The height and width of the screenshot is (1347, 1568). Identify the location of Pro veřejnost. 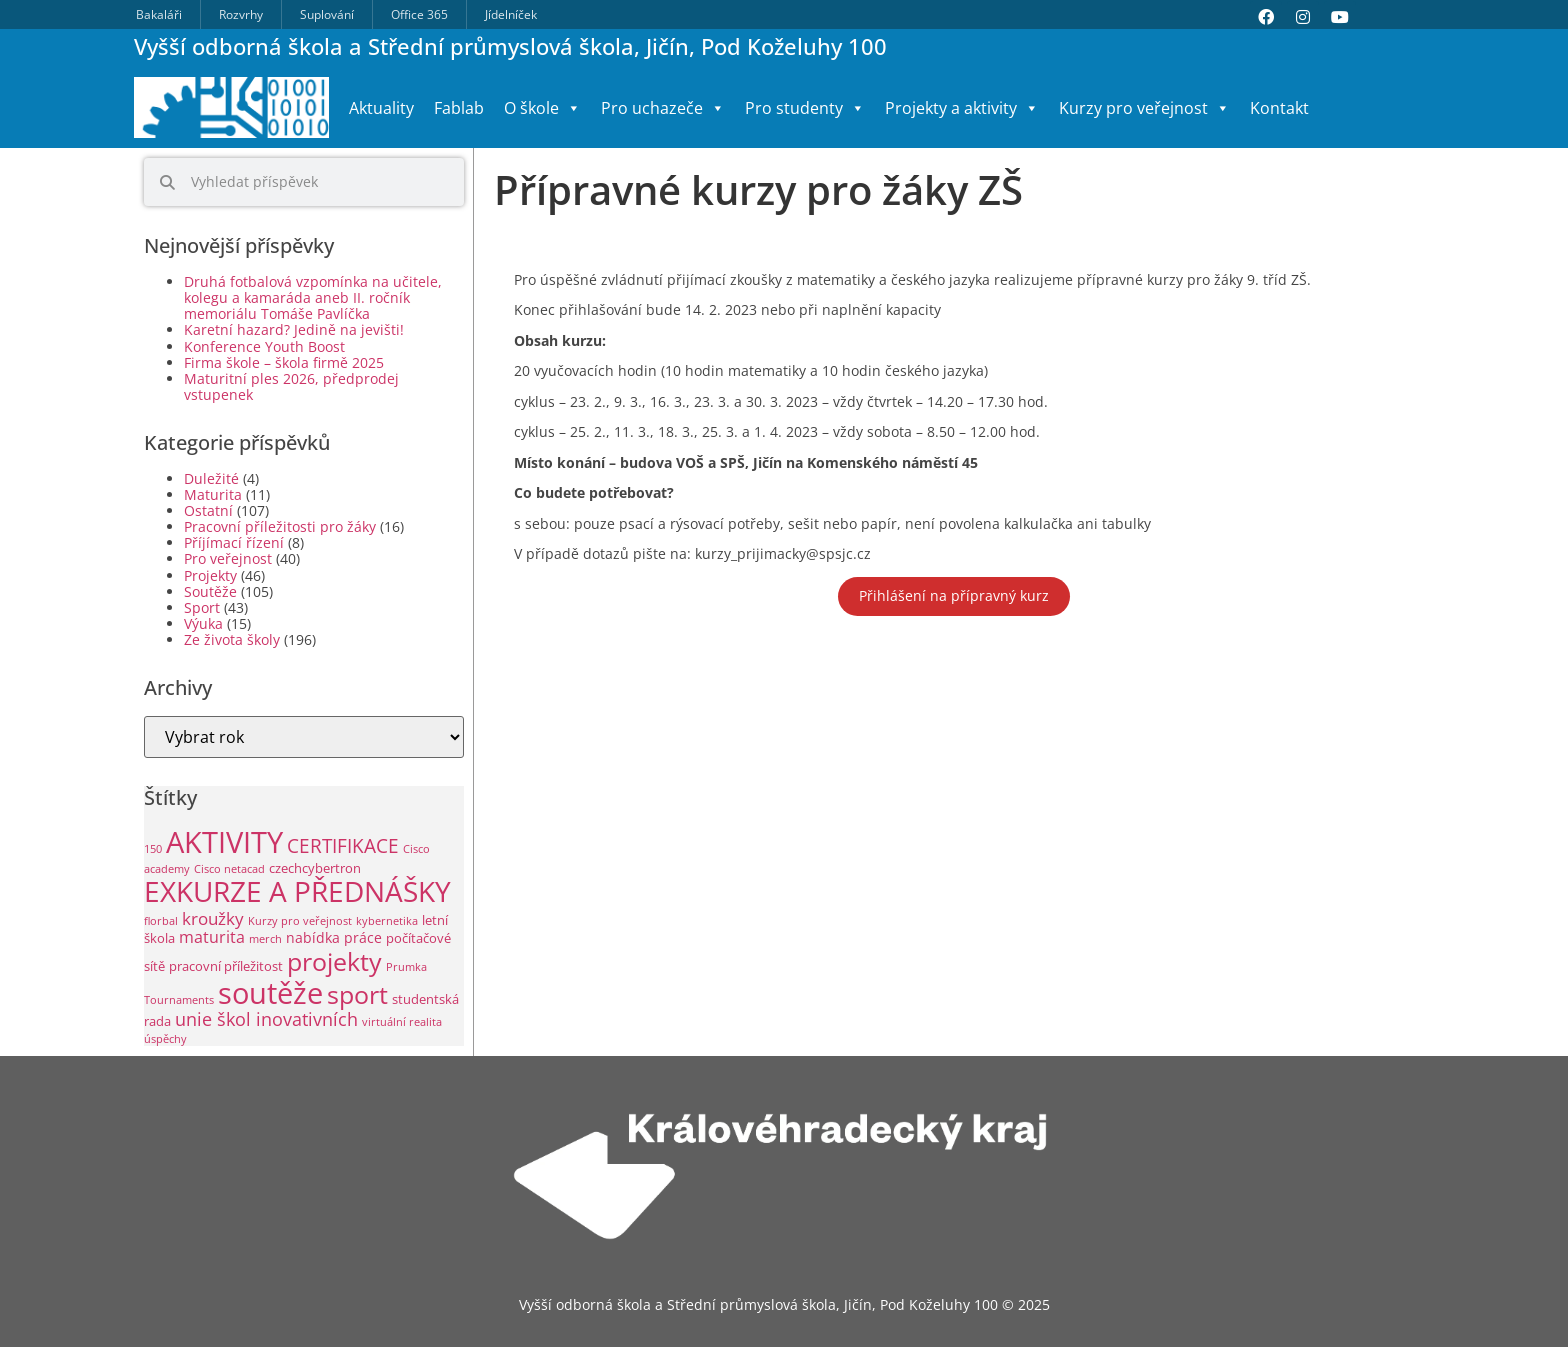
(228, 558).